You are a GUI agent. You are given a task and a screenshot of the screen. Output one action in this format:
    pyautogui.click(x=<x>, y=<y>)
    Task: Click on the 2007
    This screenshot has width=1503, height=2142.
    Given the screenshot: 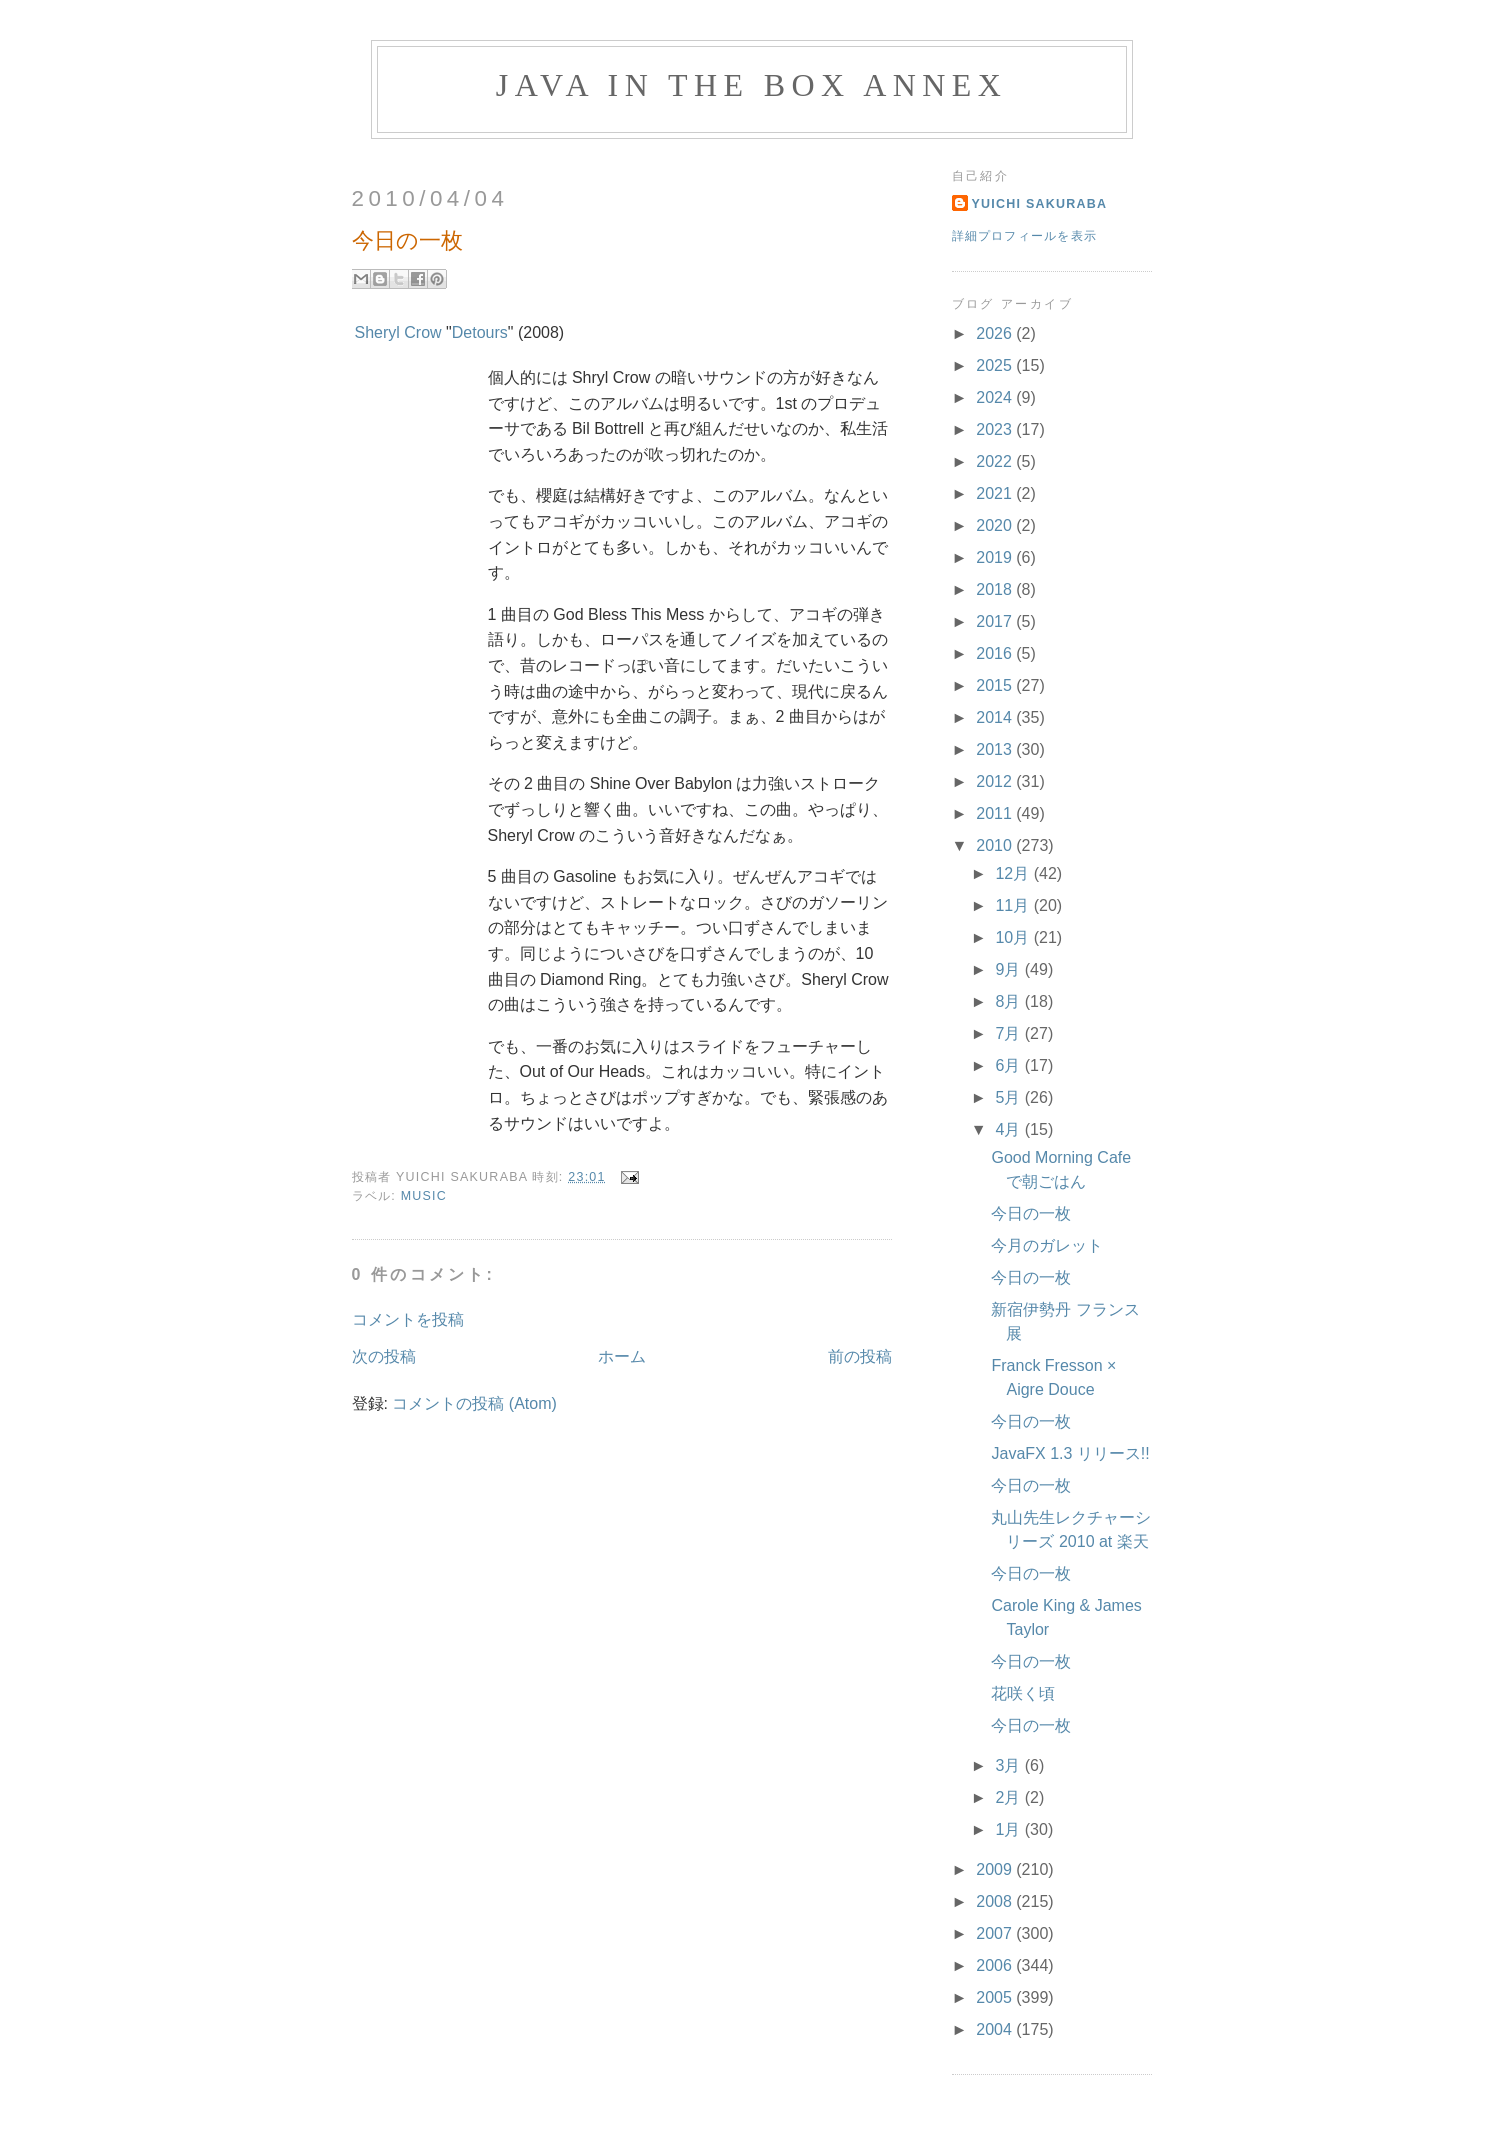 What is the action you would take?
    pyautogui.click(x=996, y=1933)
    